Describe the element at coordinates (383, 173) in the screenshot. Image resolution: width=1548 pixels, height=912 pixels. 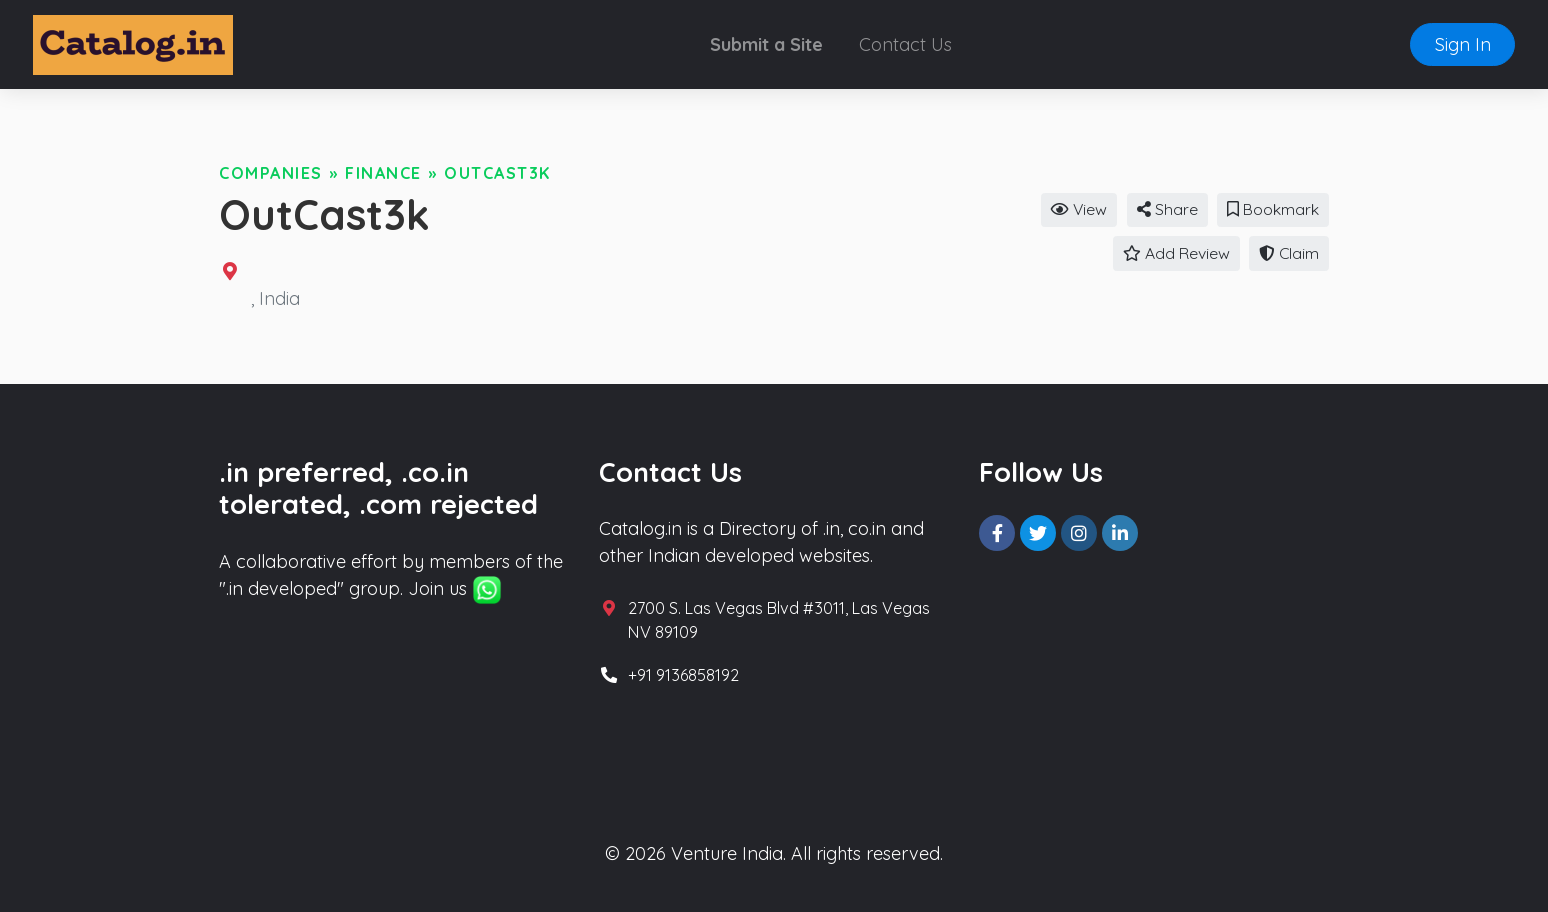
I see `Finance` at that location.